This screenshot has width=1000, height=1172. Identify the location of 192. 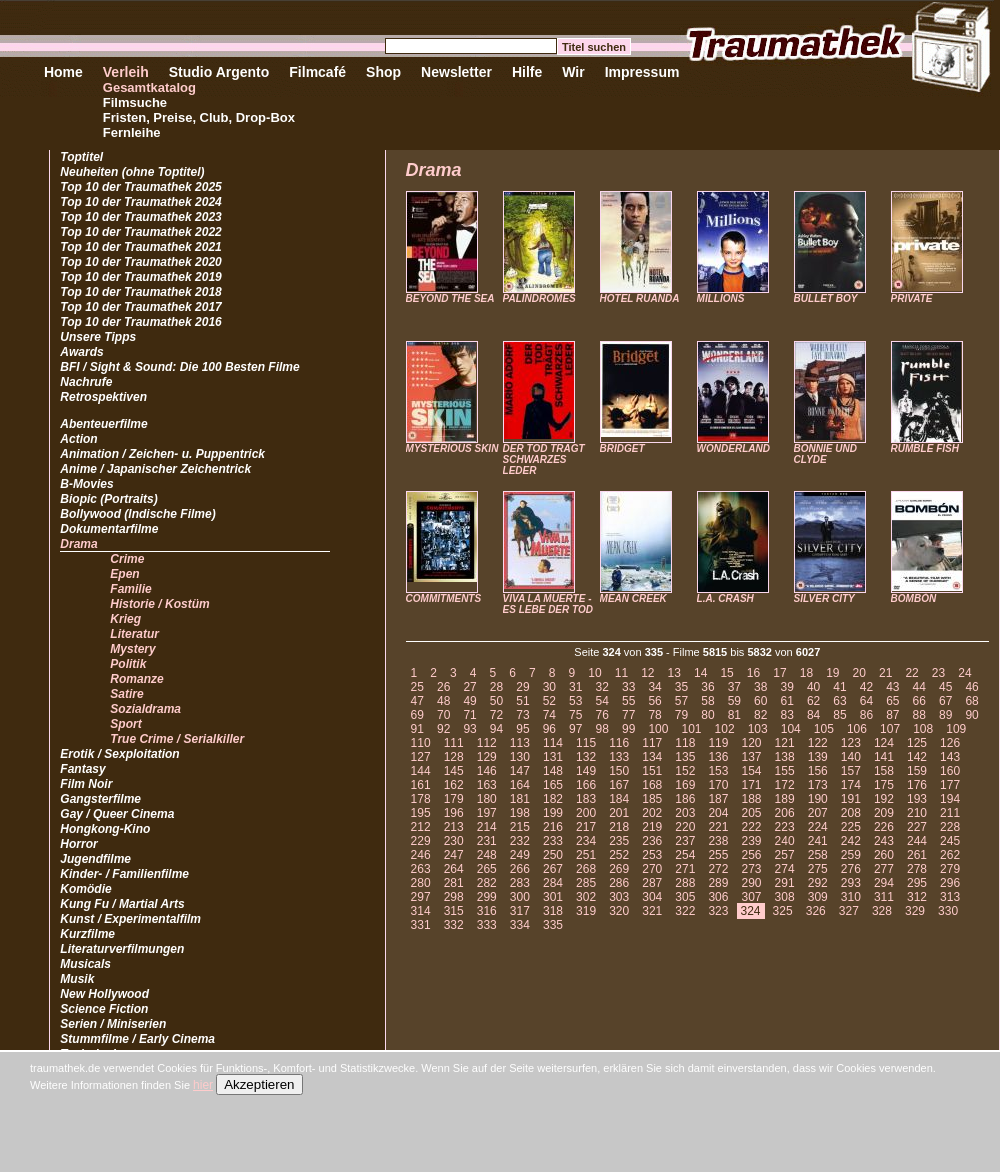
(884, 799).